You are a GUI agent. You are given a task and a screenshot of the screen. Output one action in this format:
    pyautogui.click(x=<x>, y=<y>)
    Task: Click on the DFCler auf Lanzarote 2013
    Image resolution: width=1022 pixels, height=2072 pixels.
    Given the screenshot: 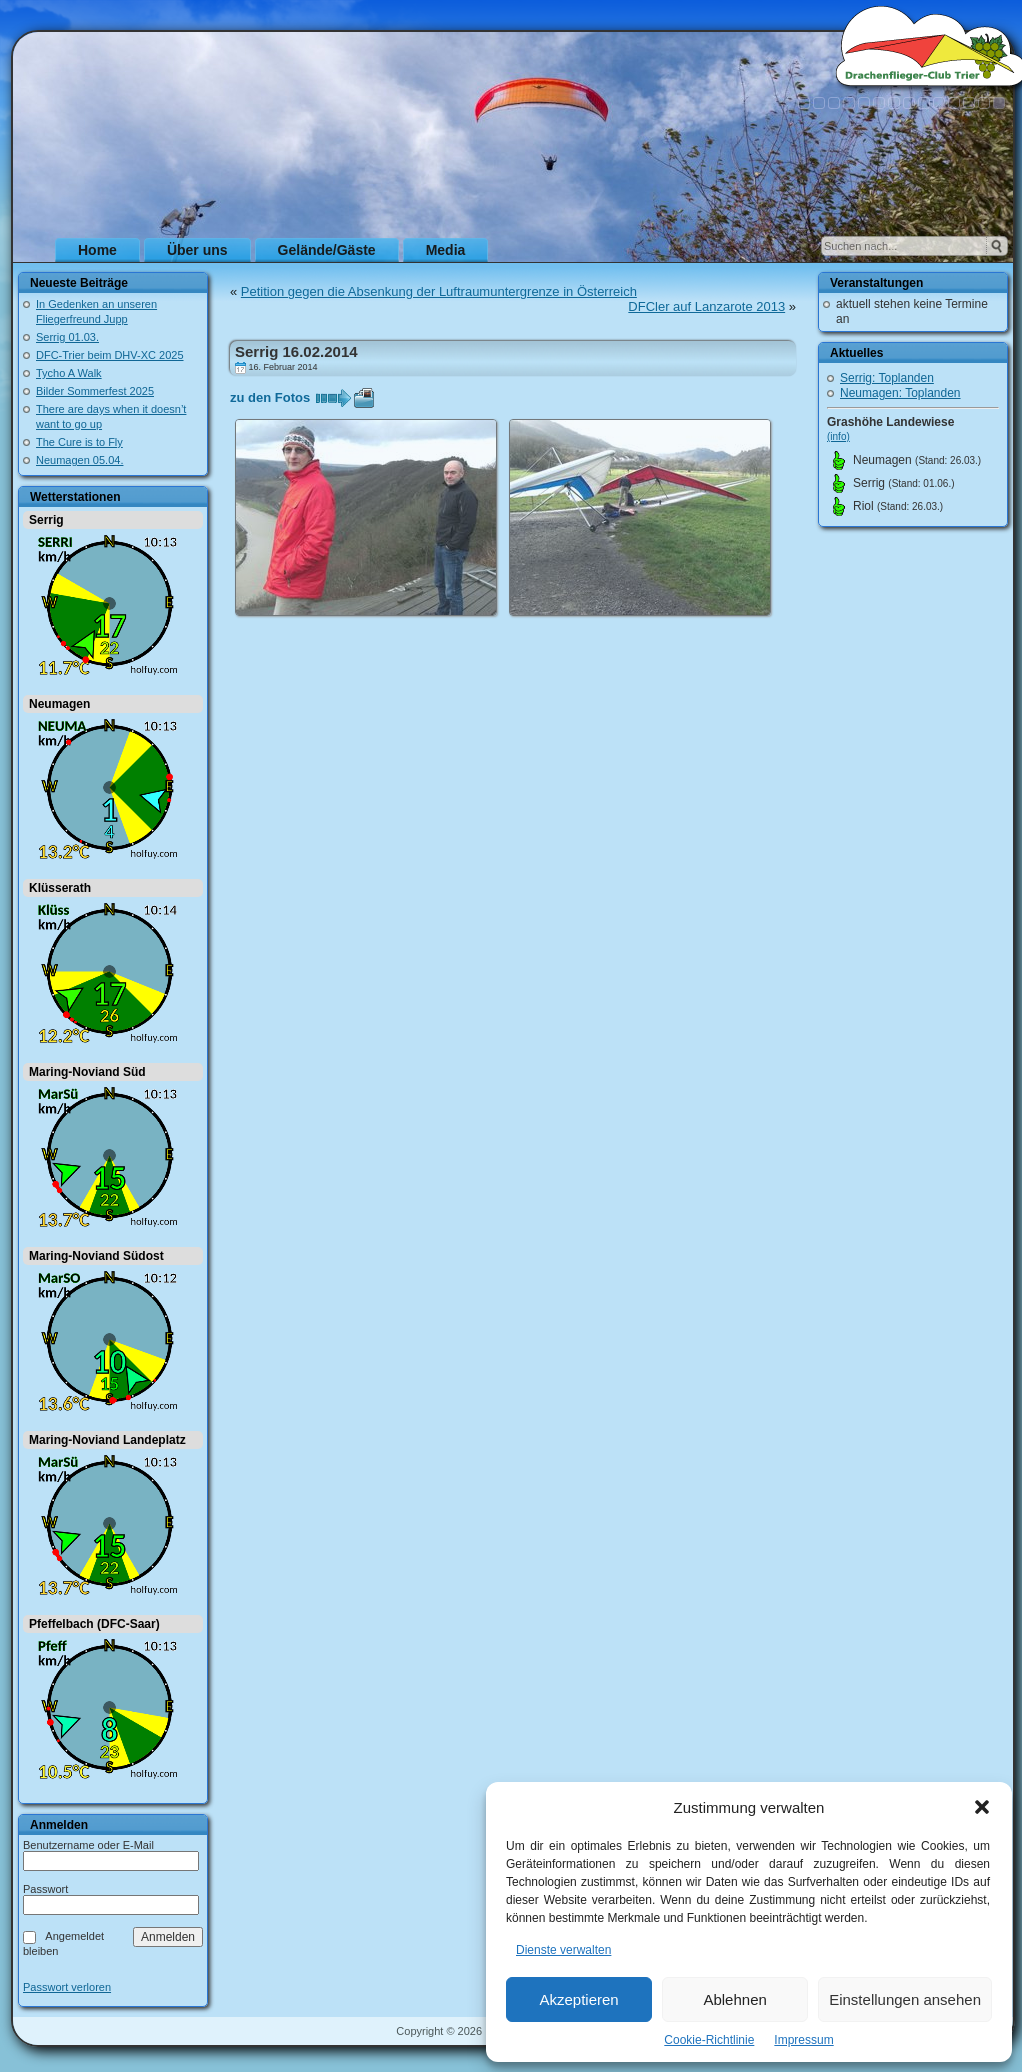 What is the action you would take?
    pyautogui.click(x=706, y=306)
    